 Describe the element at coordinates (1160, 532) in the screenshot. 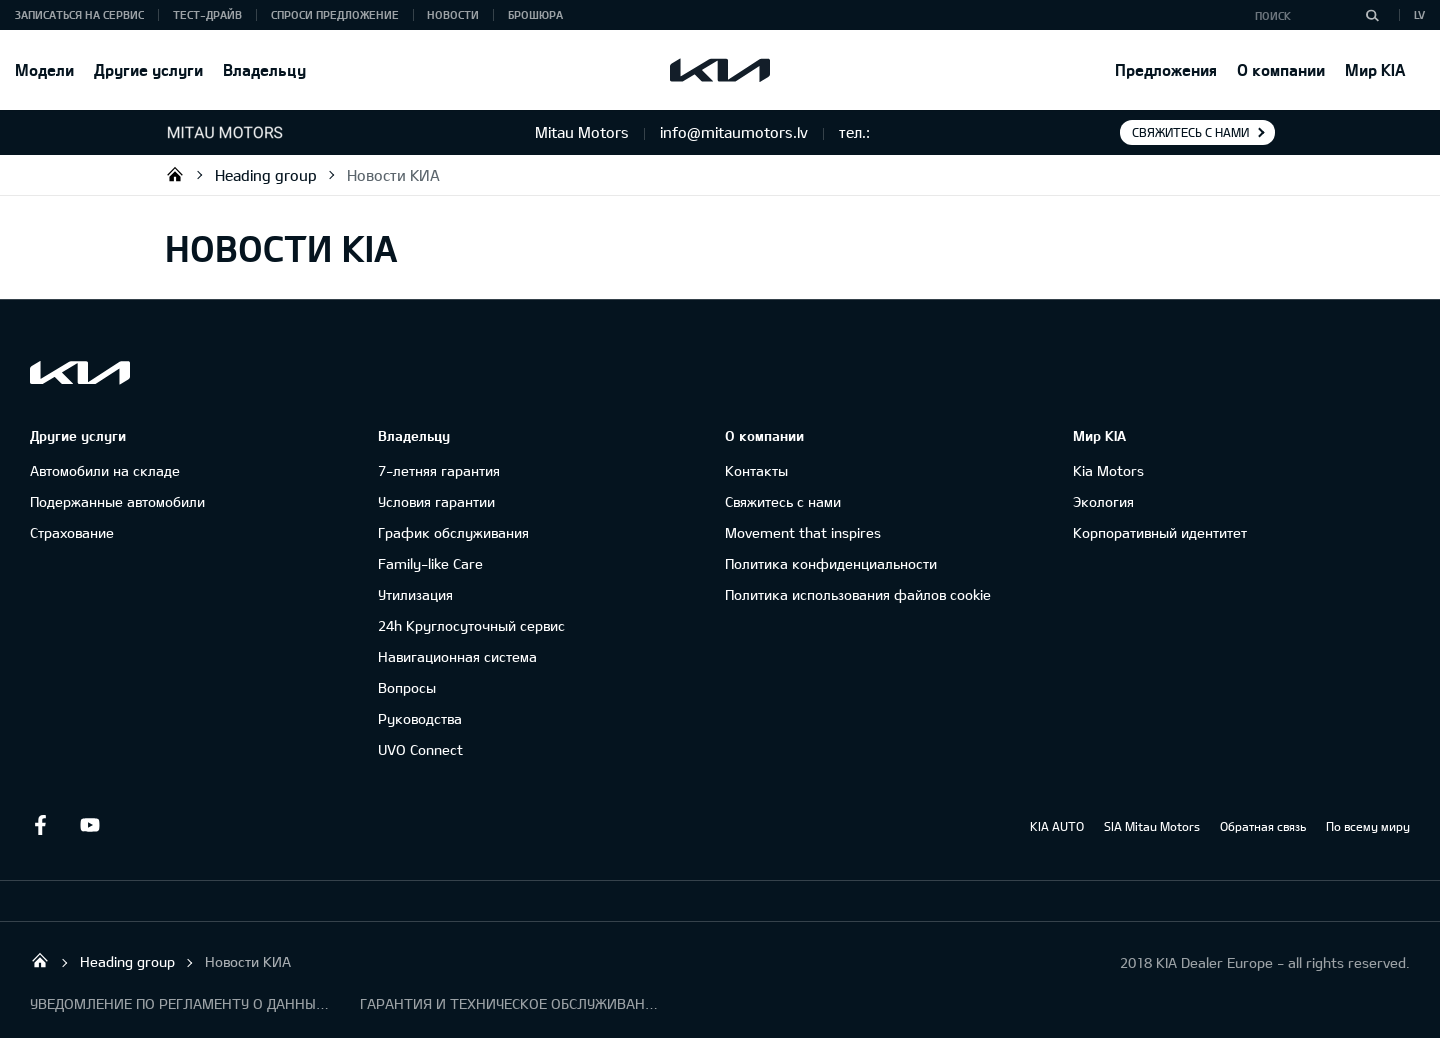

I see `Корпоративный идентитет` at that location.